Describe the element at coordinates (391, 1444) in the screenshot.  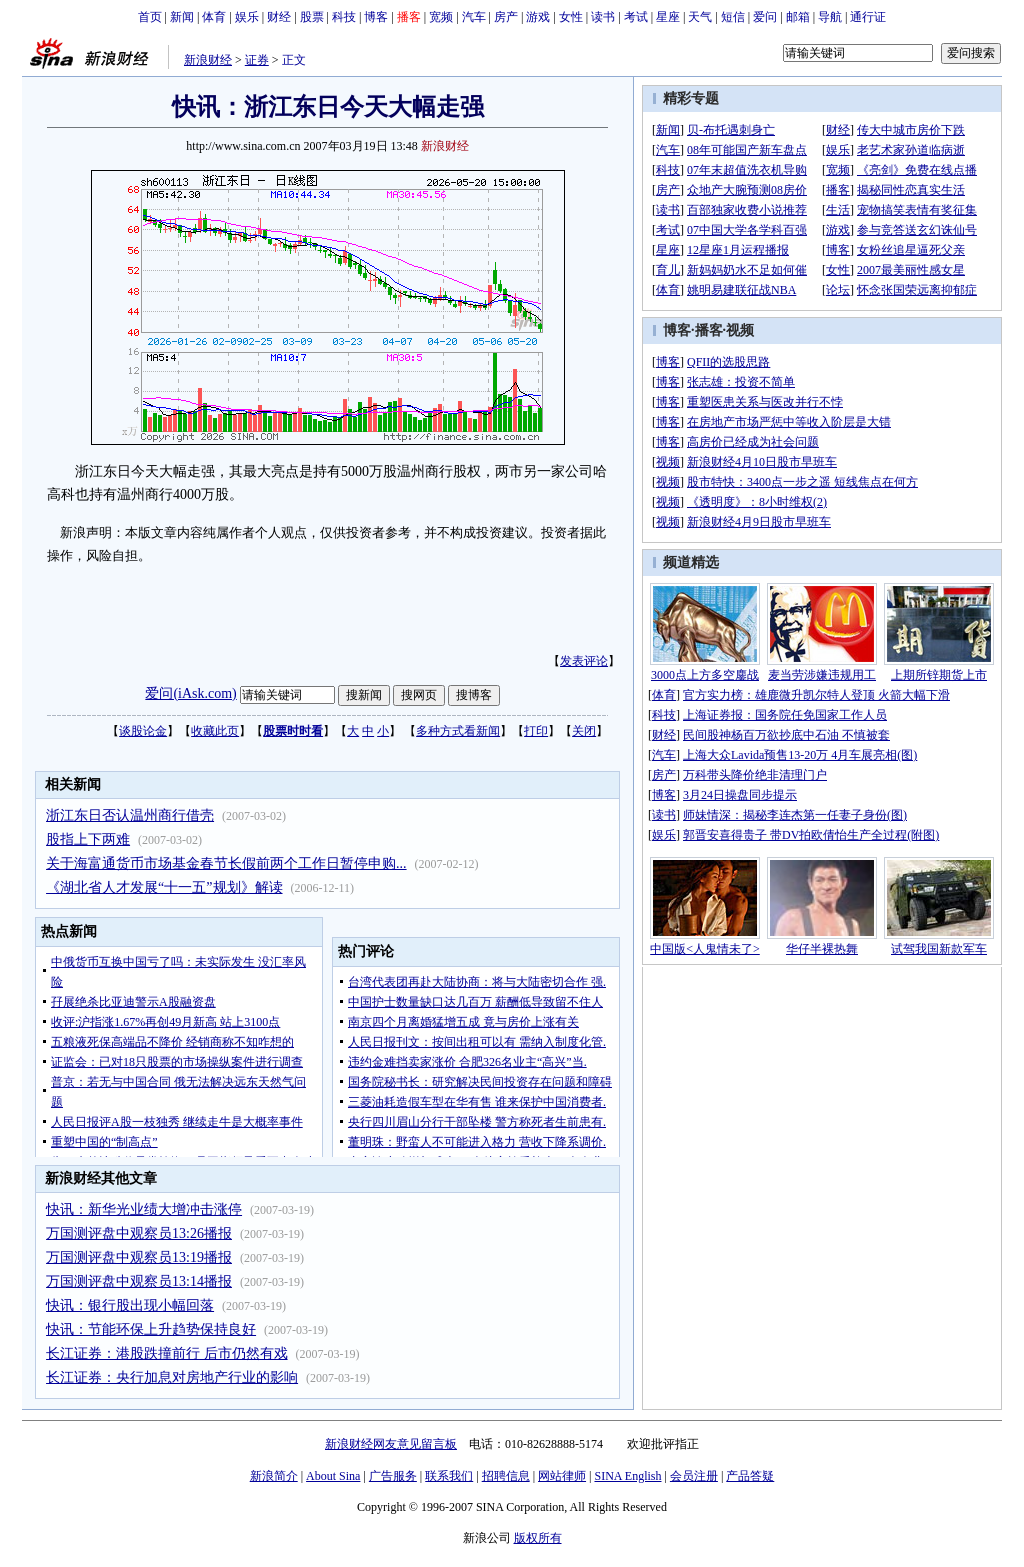
I see `新浪财经网友意见留言板` at that location.